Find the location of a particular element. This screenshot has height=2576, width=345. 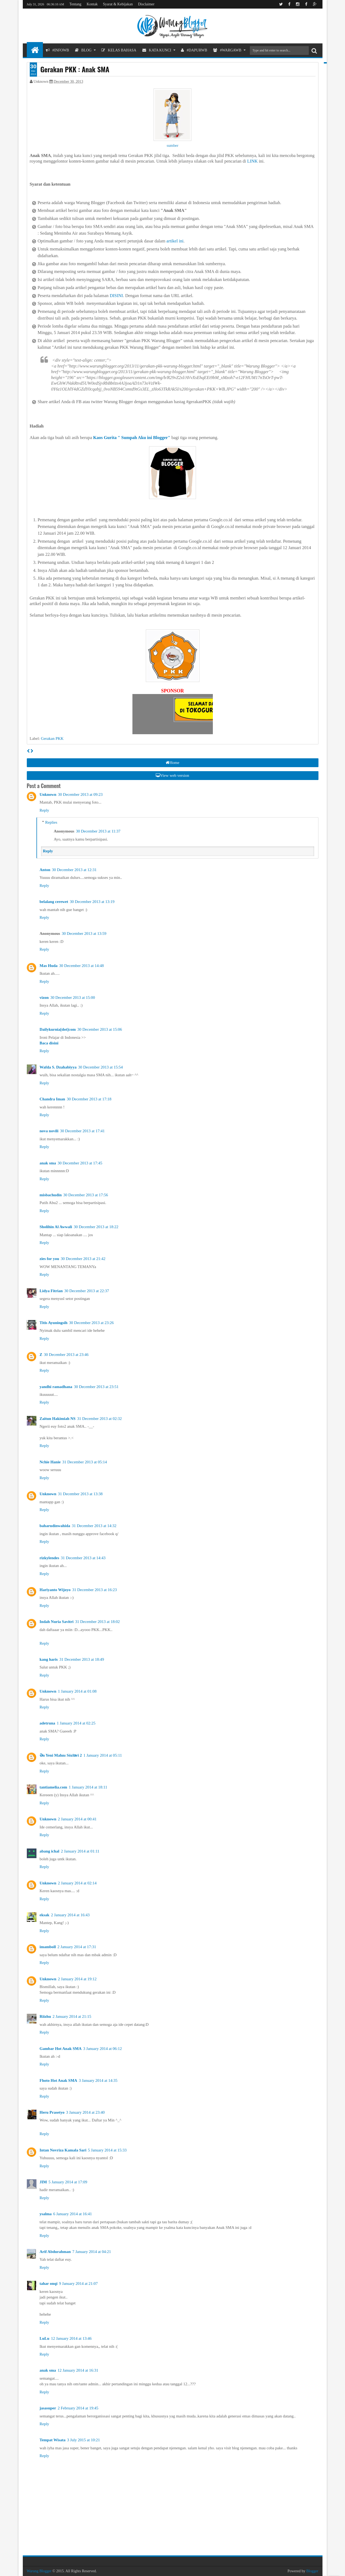

1 January 2014 at 01:08 is located at coordinates (77, 1691).